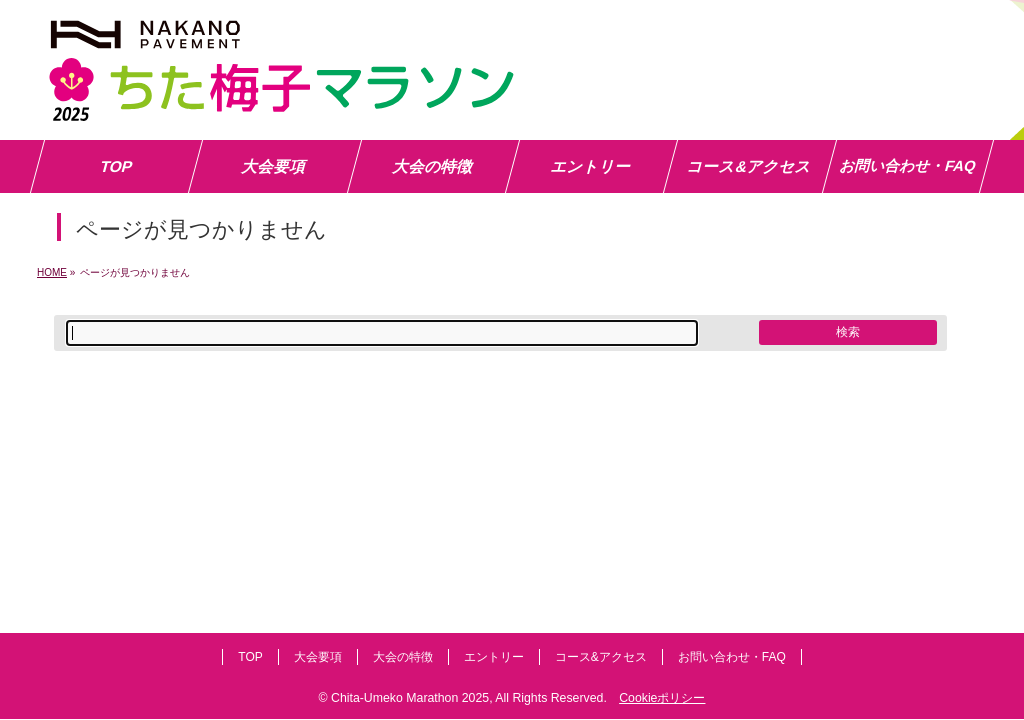  What do you see at coordinates (410, 698) in the screenshot?
I see `Chita-Umeko Marathon 2025` at bounding box center [410, 698].